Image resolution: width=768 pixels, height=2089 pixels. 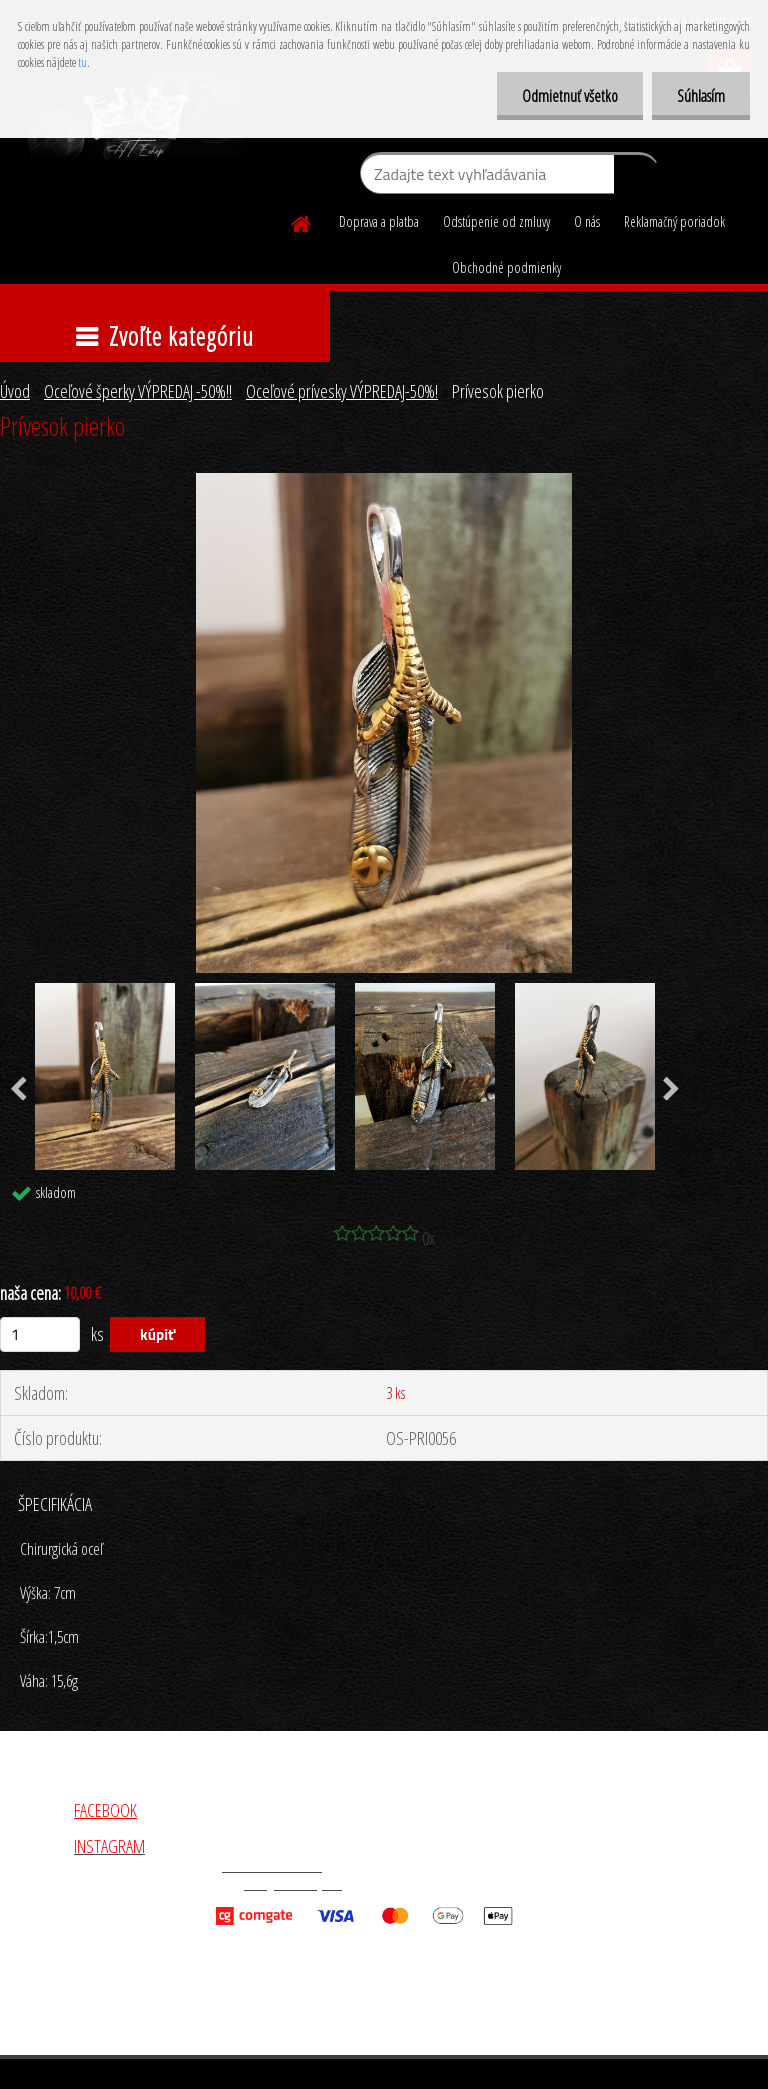 I want to click on [presentation], so click(x=671, y=1090).